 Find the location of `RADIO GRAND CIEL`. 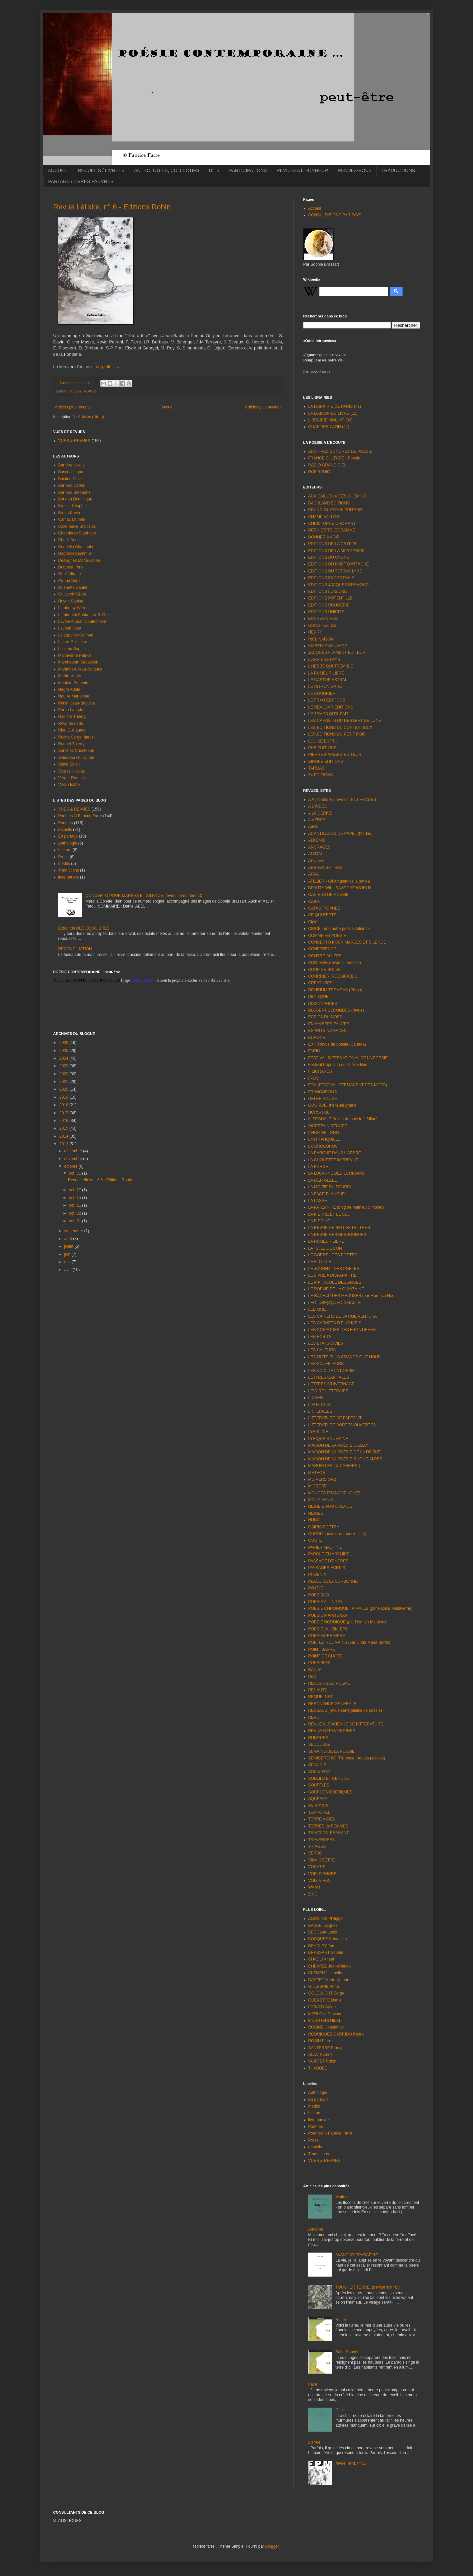

RADIO GRAND CIEL is located at coordinates (327, 465).